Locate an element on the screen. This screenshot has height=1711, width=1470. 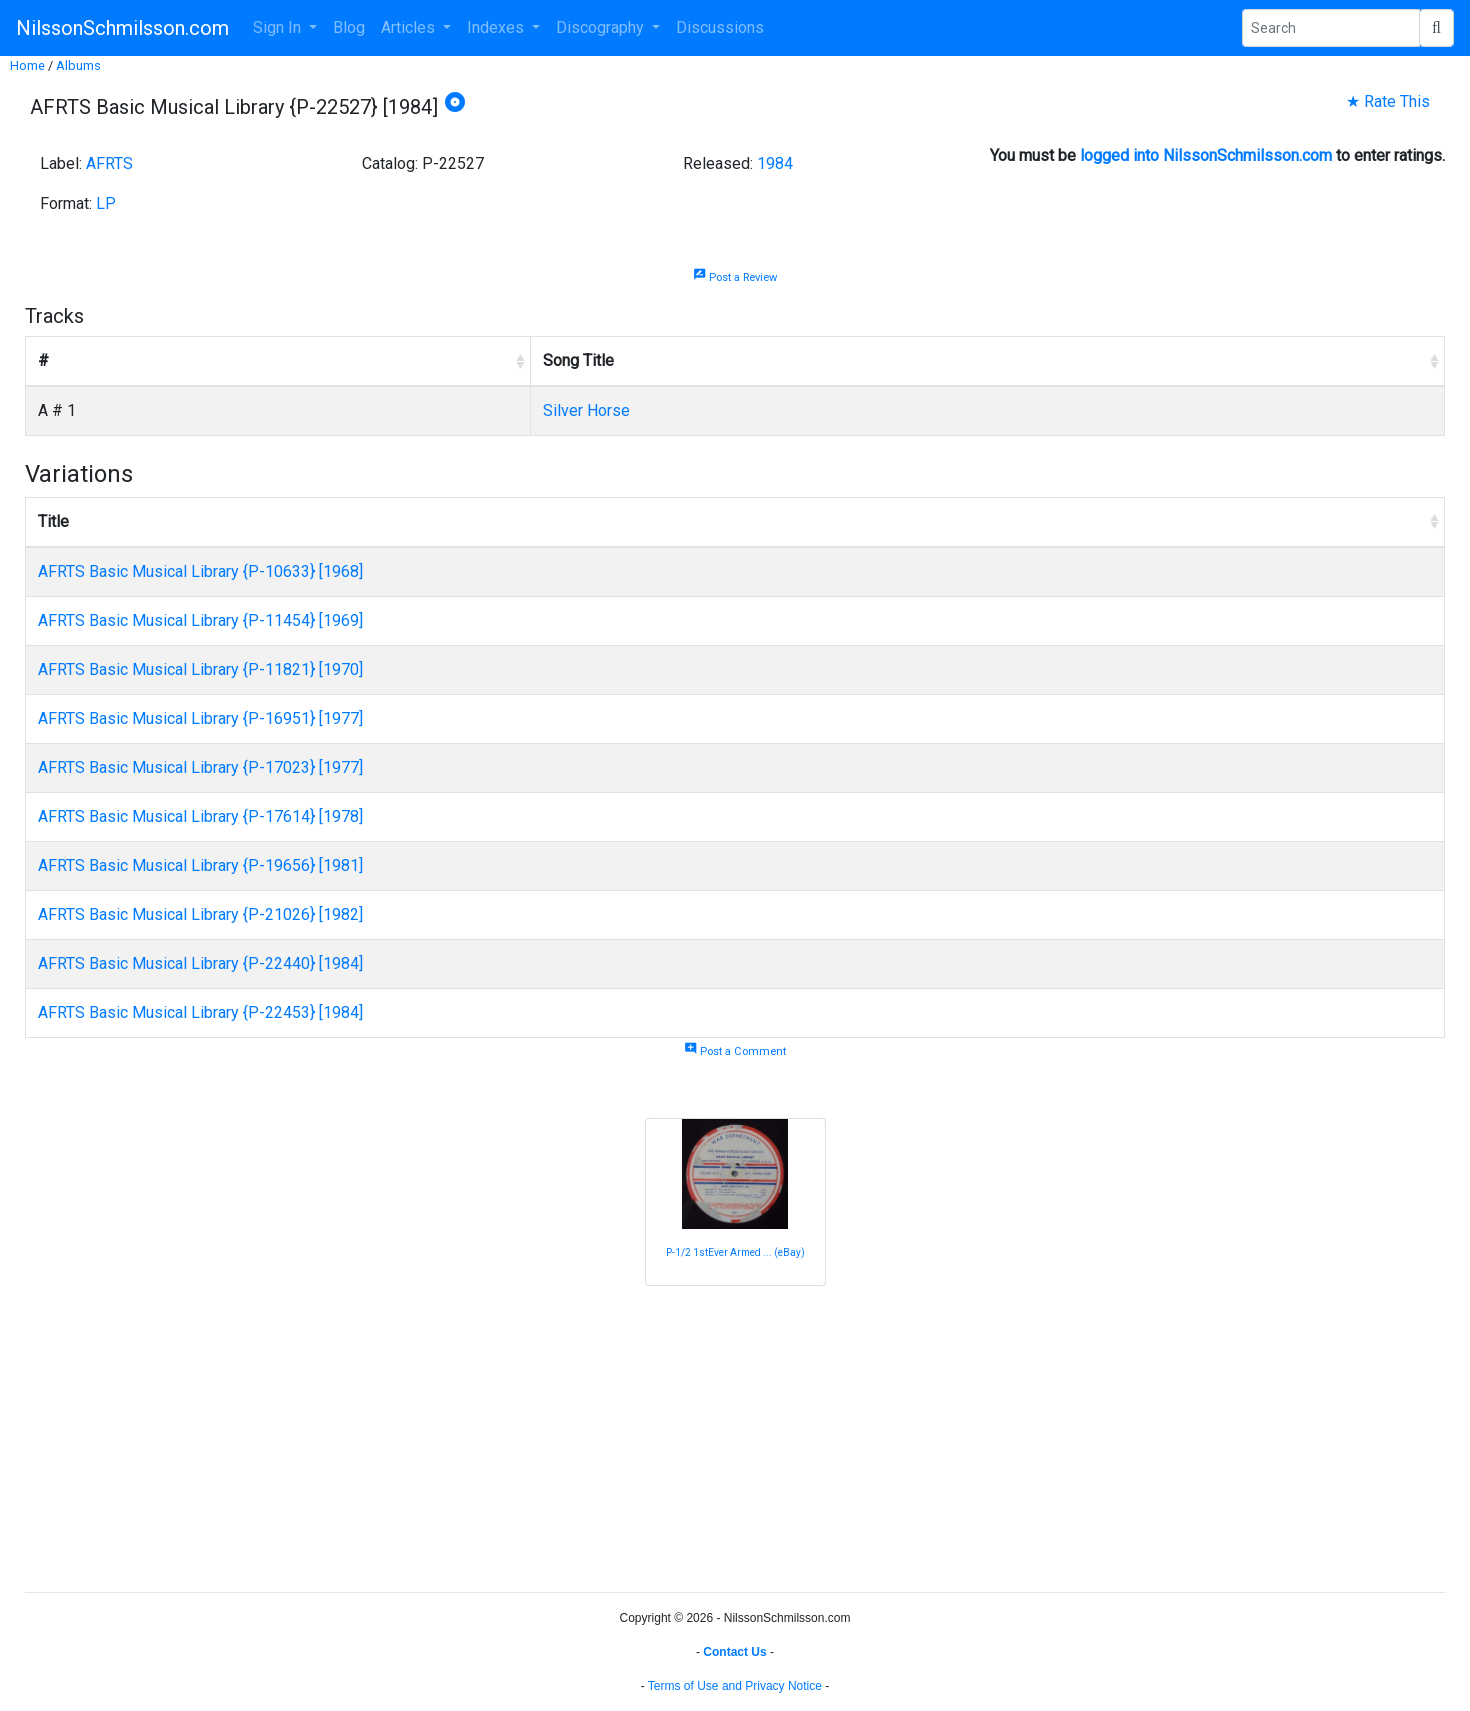
AFRTS Basic Musical Library {P-16951} [1977] is located at coordinates (200, 718).